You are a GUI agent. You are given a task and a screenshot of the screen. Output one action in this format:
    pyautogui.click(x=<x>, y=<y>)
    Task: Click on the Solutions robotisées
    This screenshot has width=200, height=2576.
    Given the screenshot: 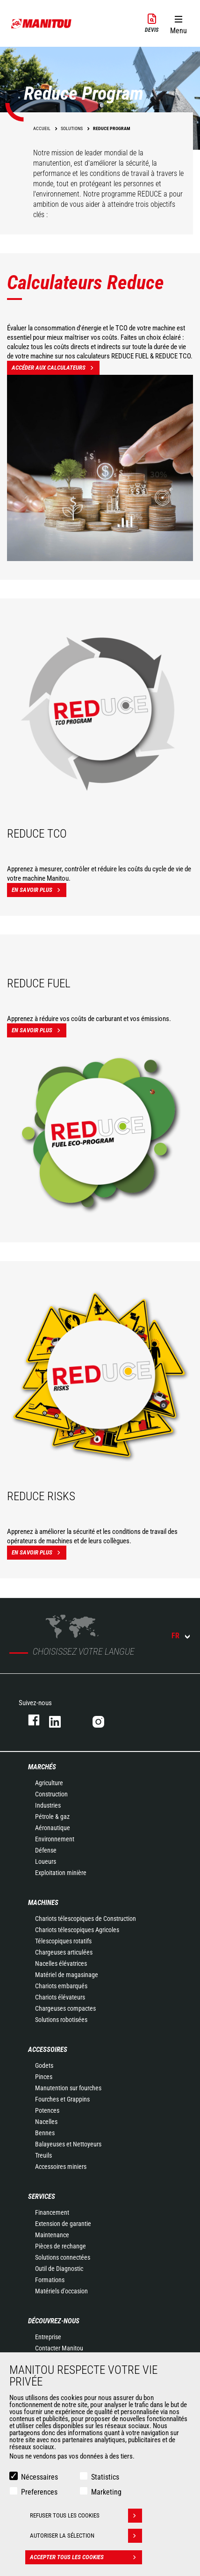 What is the action you would take?
    pyautogui.click(x=61, y=2019)
    